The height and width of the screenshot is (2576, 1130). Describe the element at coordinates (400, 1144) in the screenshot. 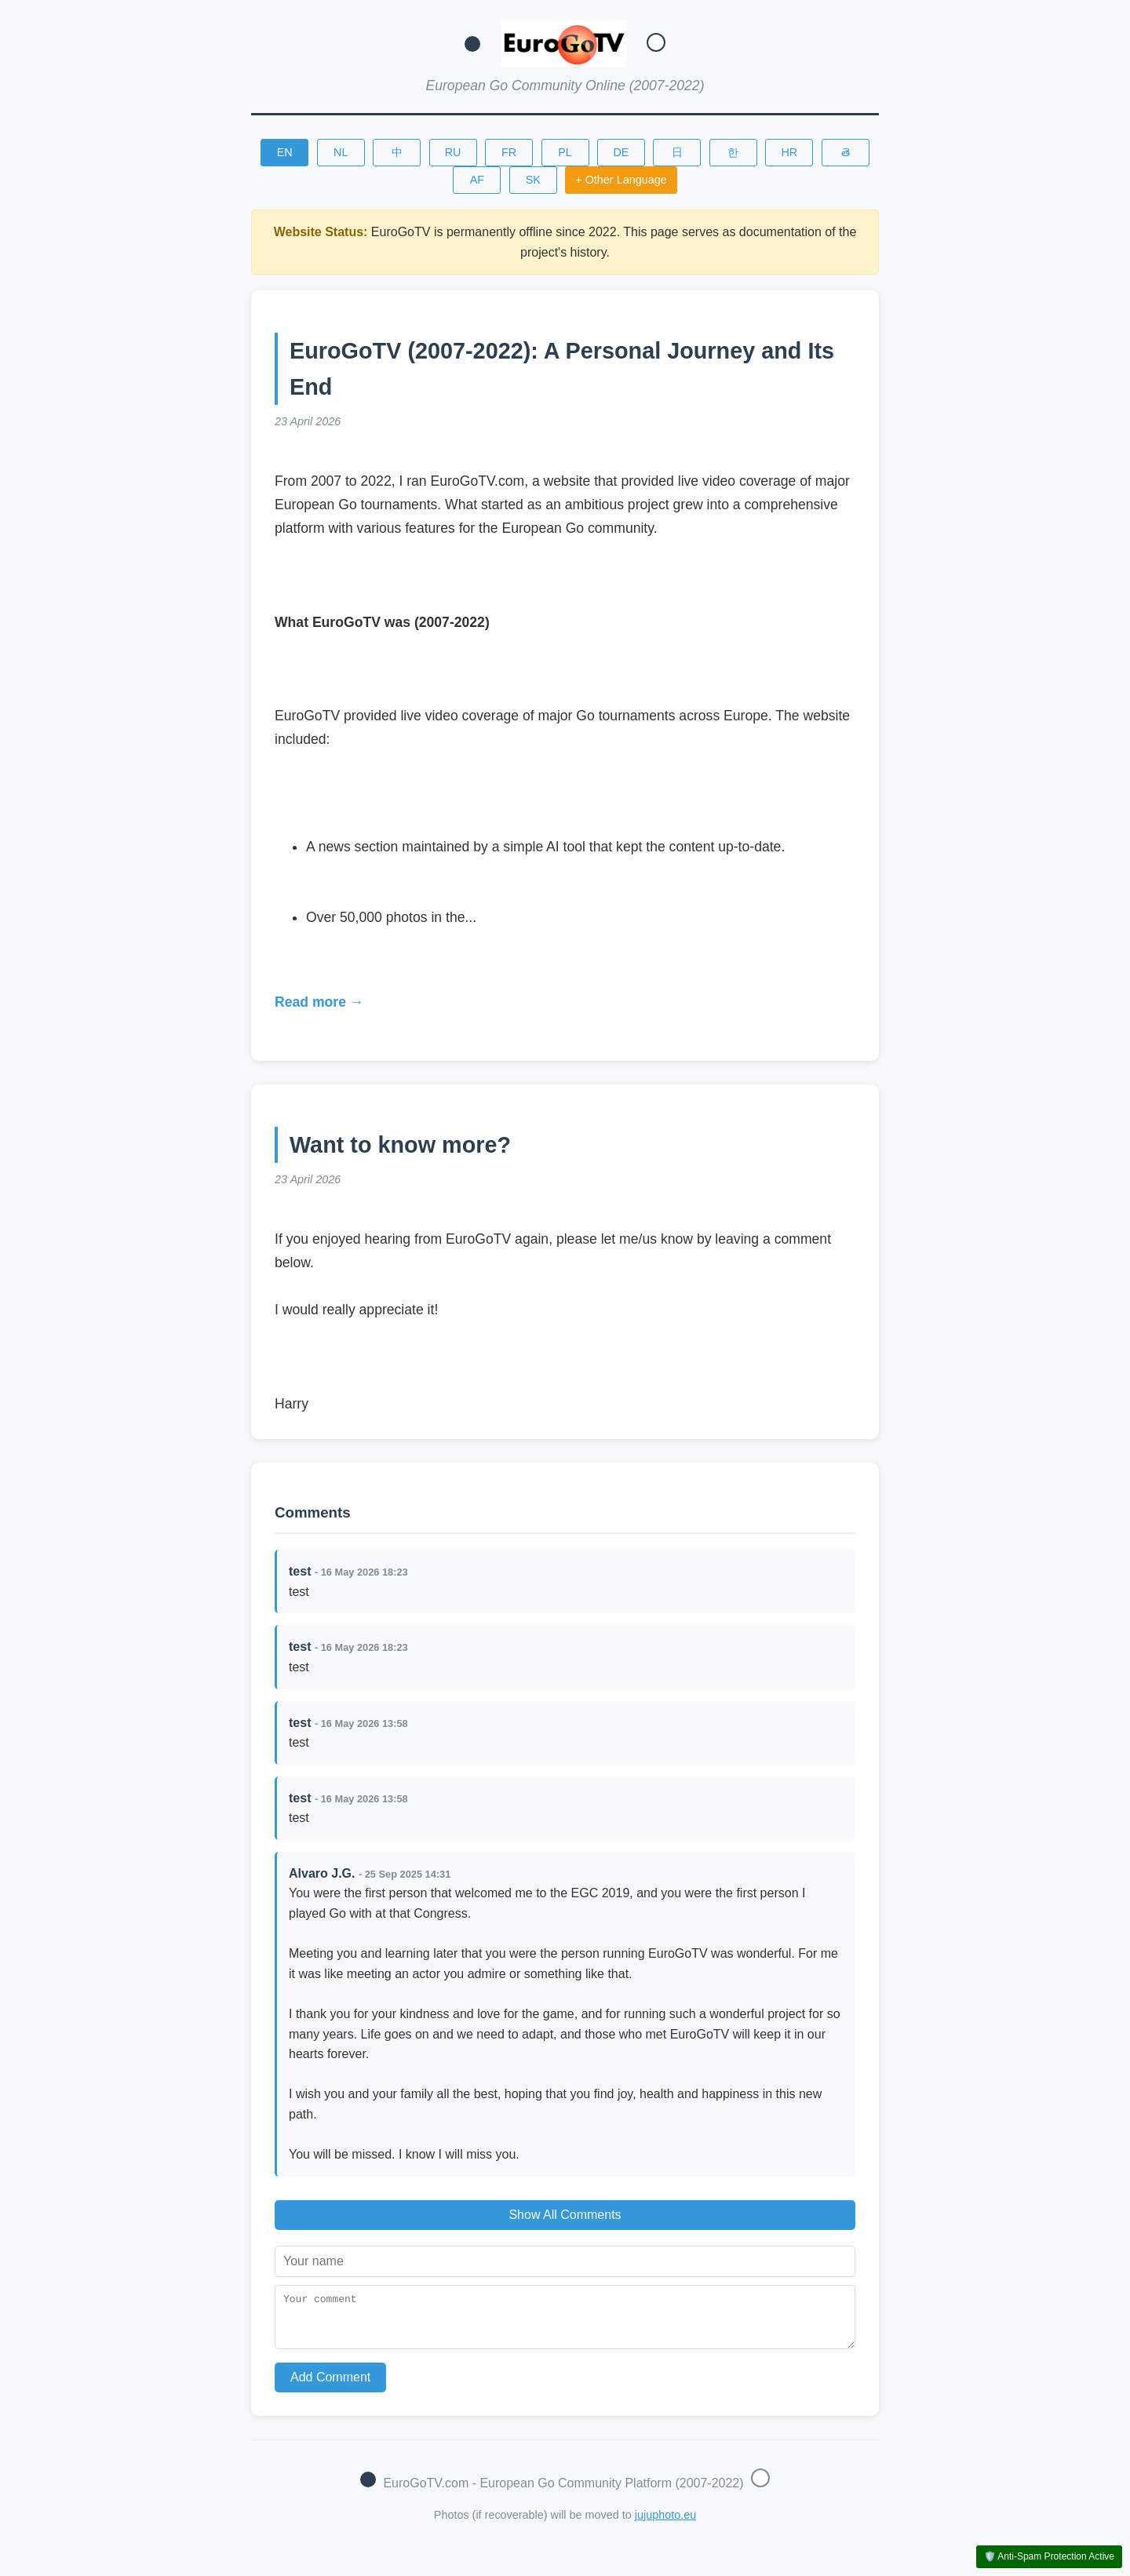

I see `Want to know more?` at that location.